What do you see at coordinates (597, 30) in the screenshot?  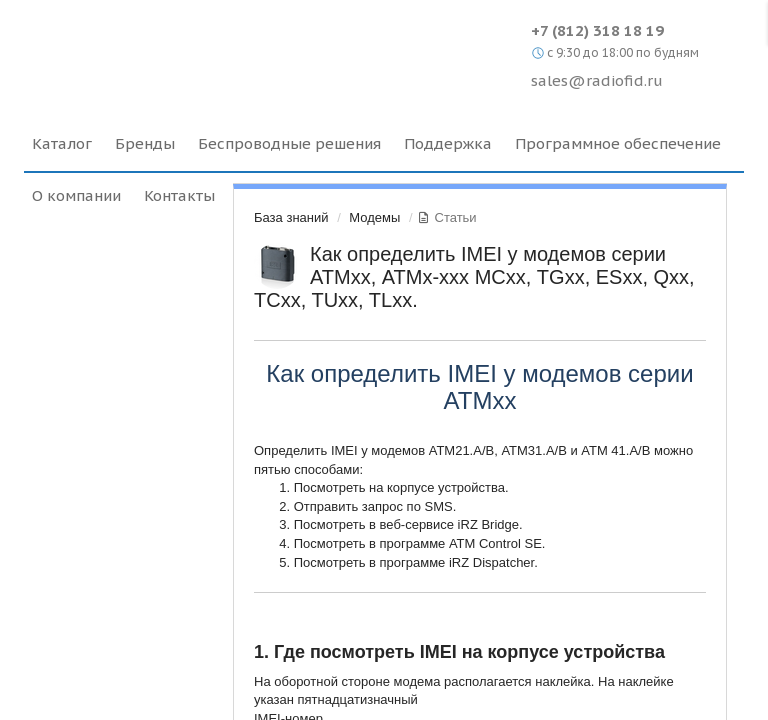 I see `+7 (812) 318 18 19` at bounding box center [597, 30].